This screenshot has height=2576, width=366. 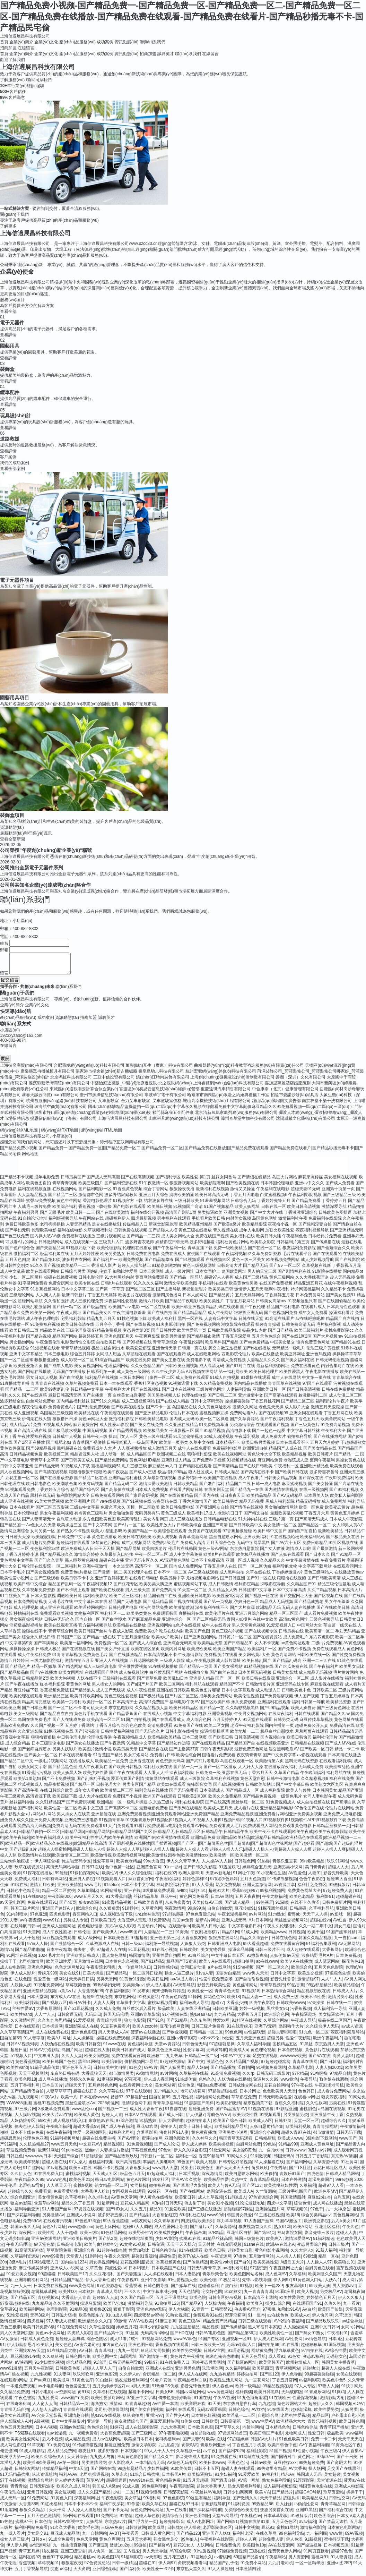 What do you see at coordinates (346, 2449) in the screenshot?
I see `91海角社区午夜` at bounding box center [346, 2449].